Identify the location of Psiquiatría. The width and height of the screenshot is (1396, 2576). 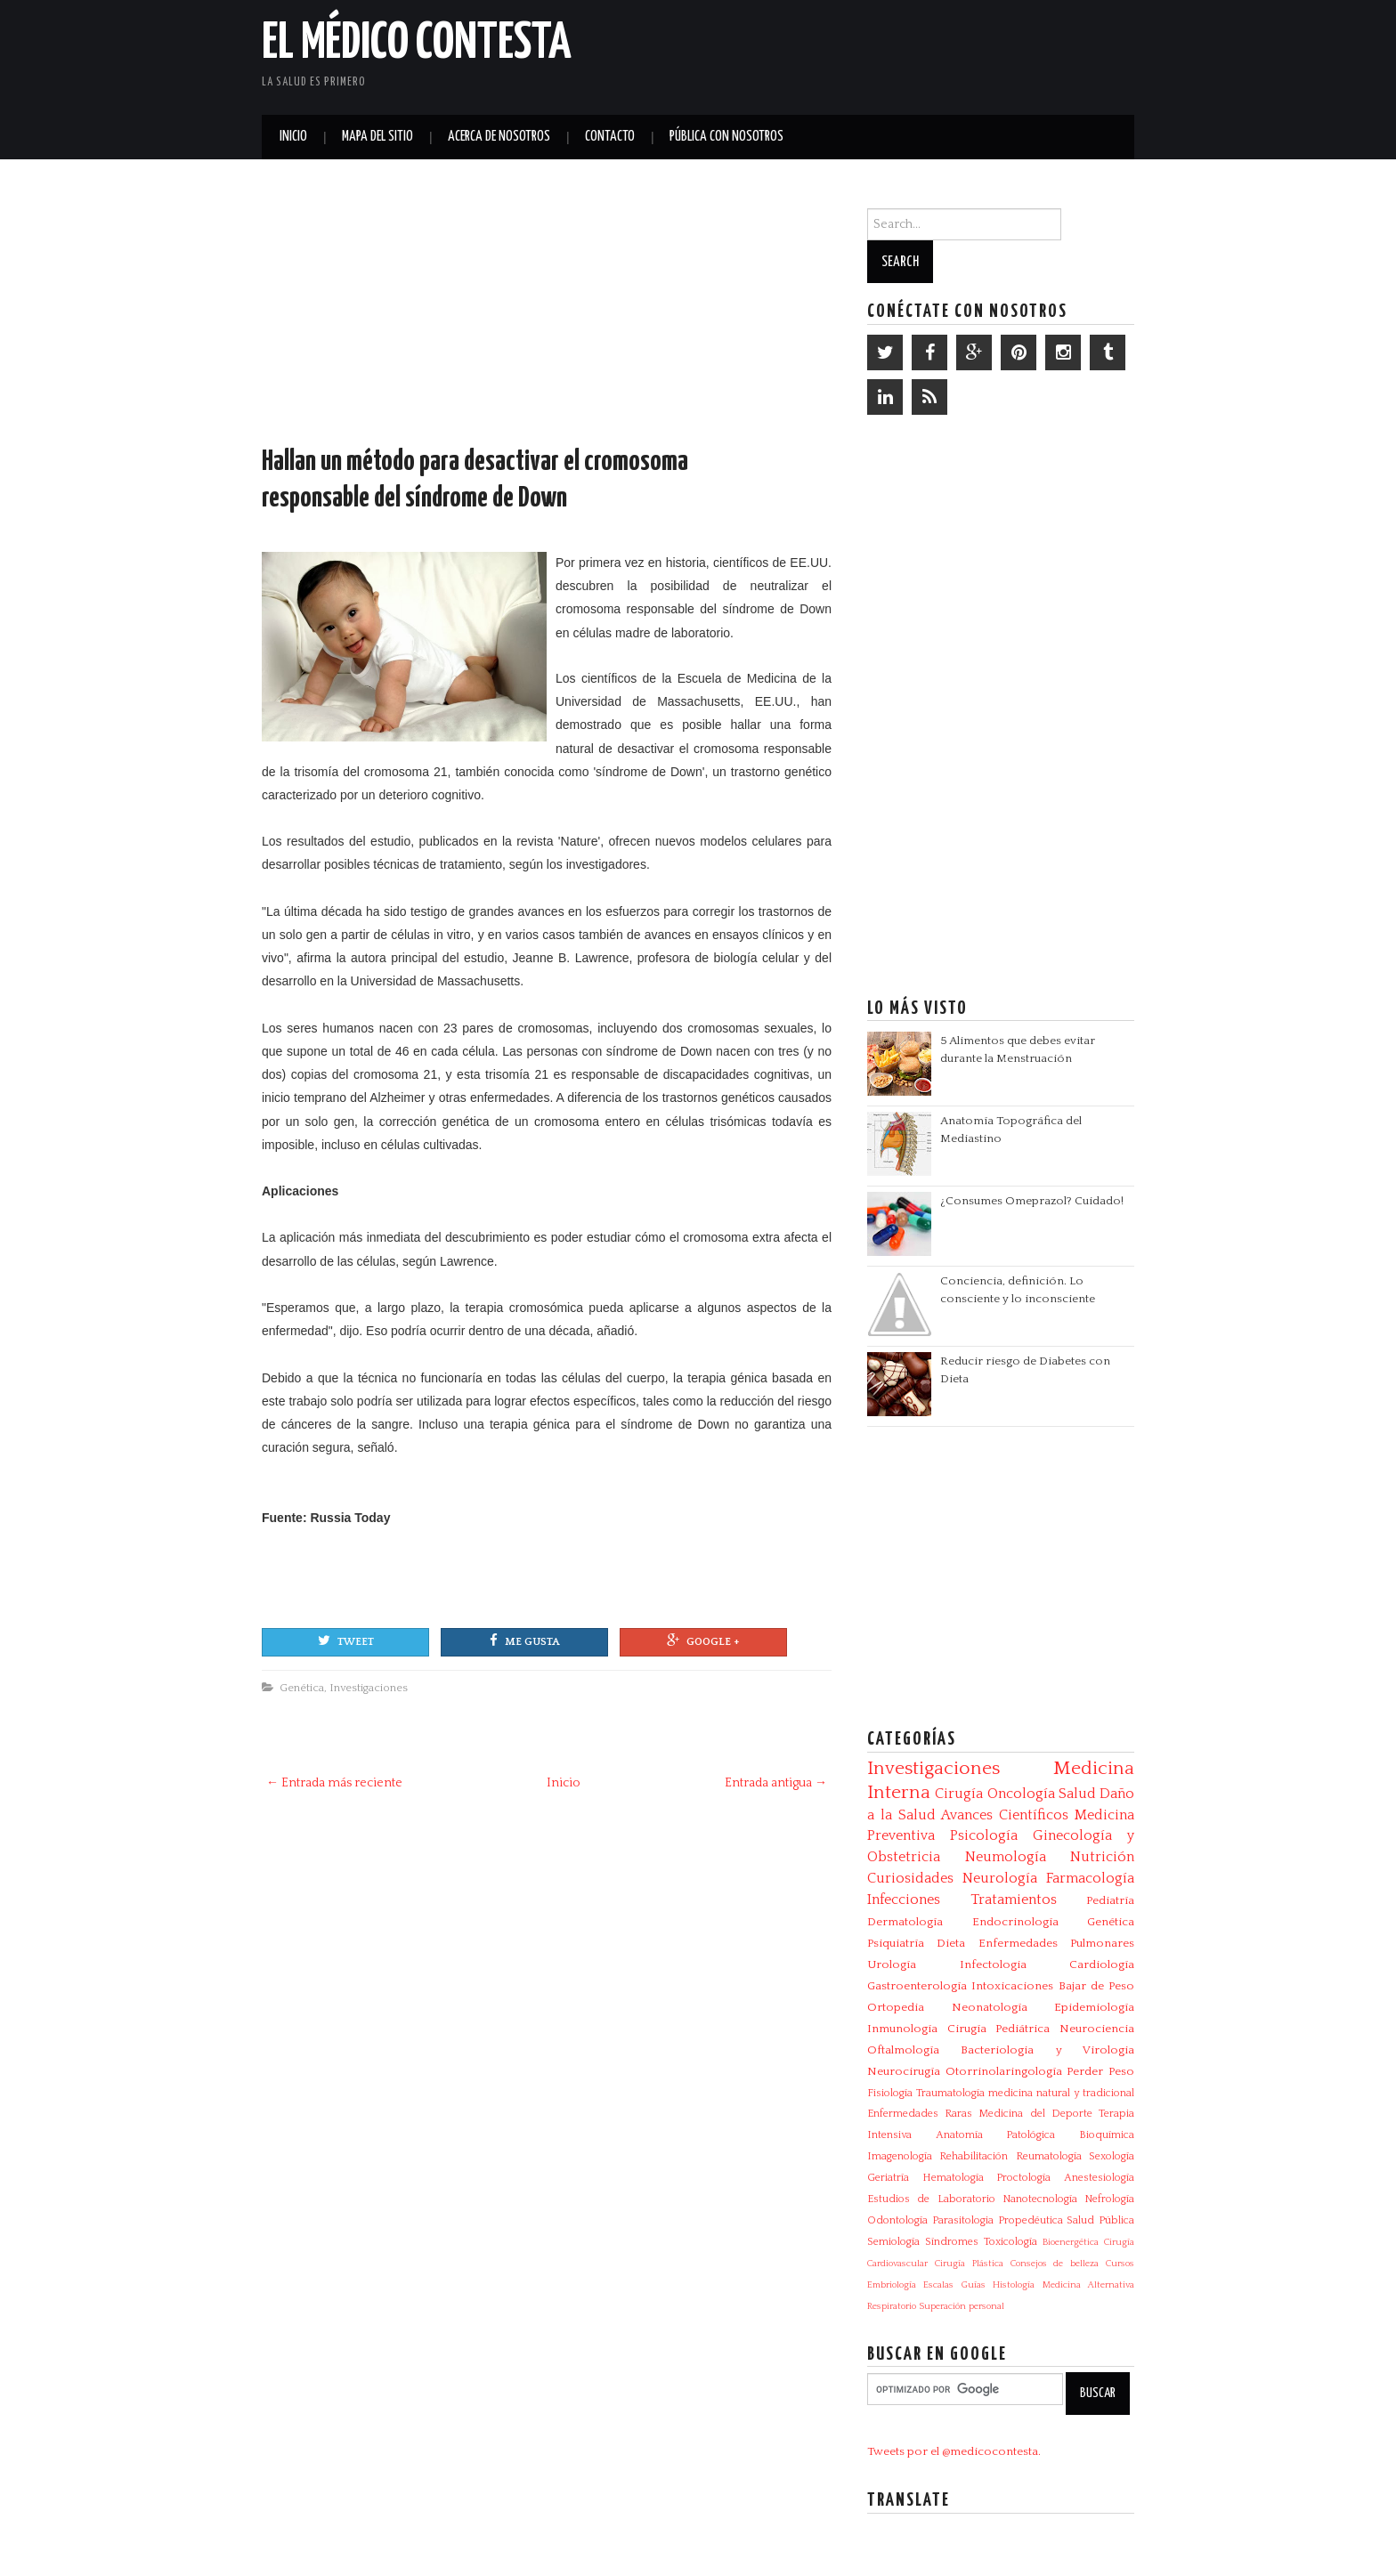
(895, 1943).